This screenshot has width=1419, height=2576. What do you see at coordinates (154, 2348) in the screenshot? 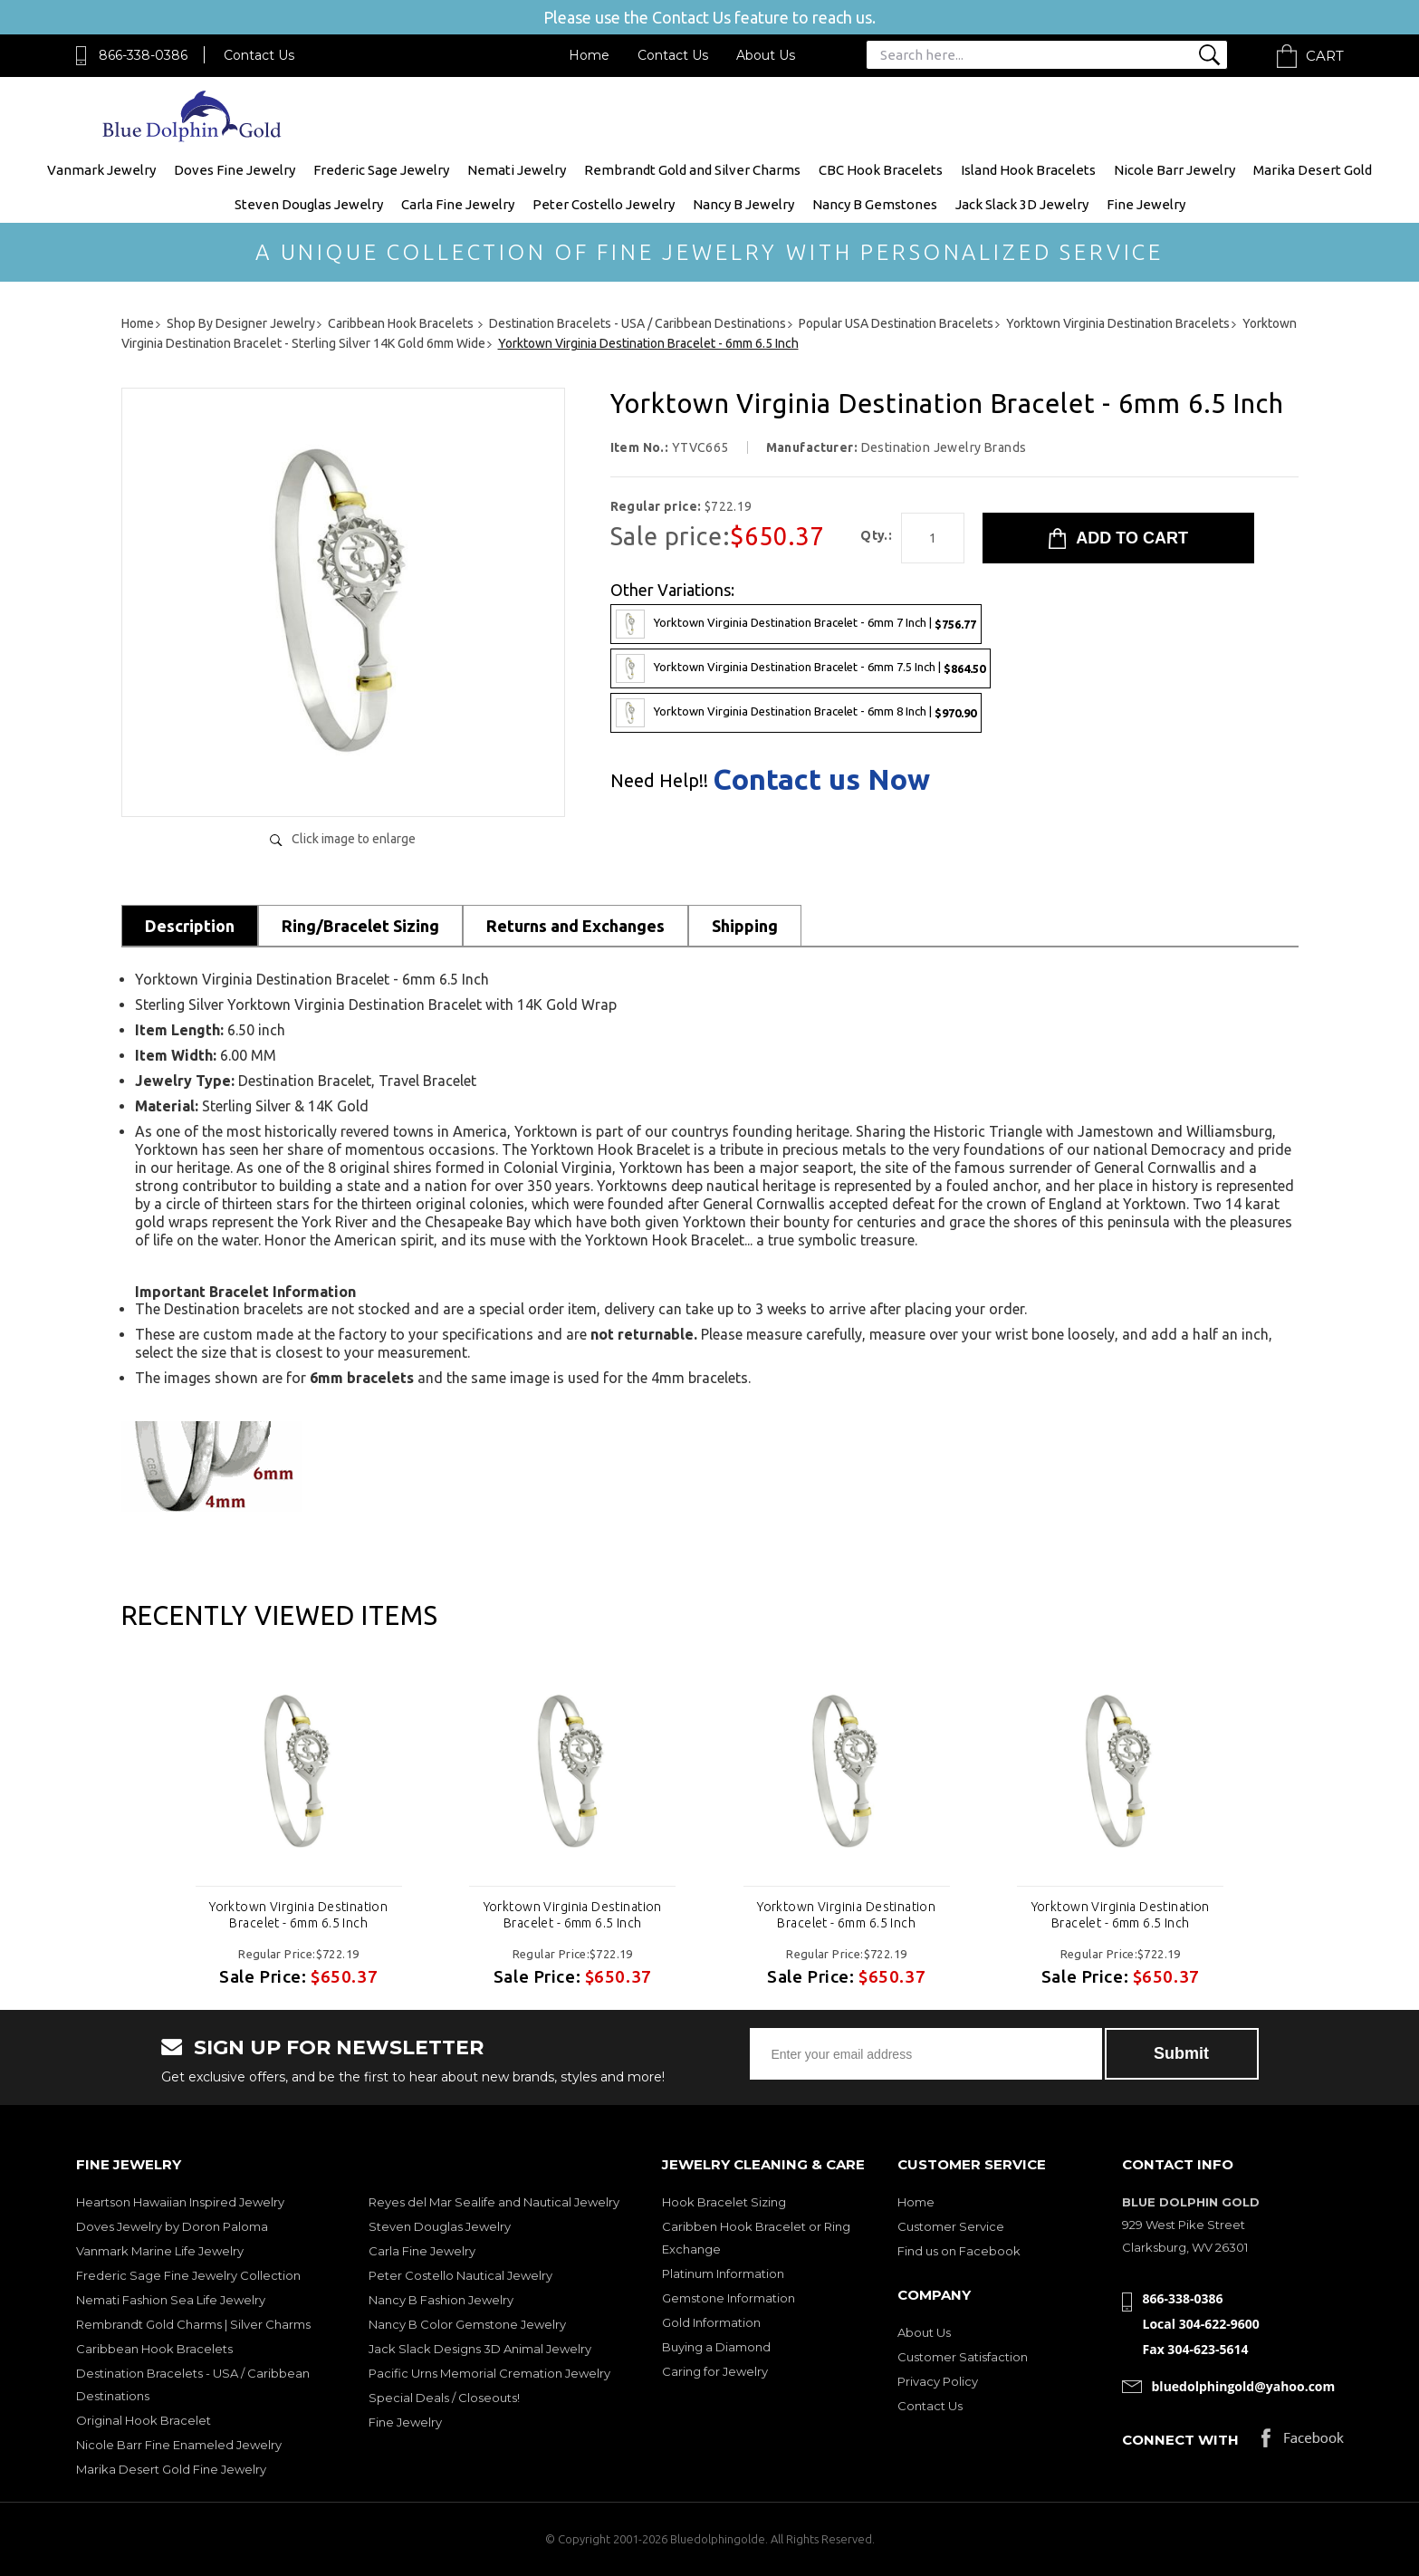
I see `Caribbean Hook Bracelets` at bounding box center [154, 2348].